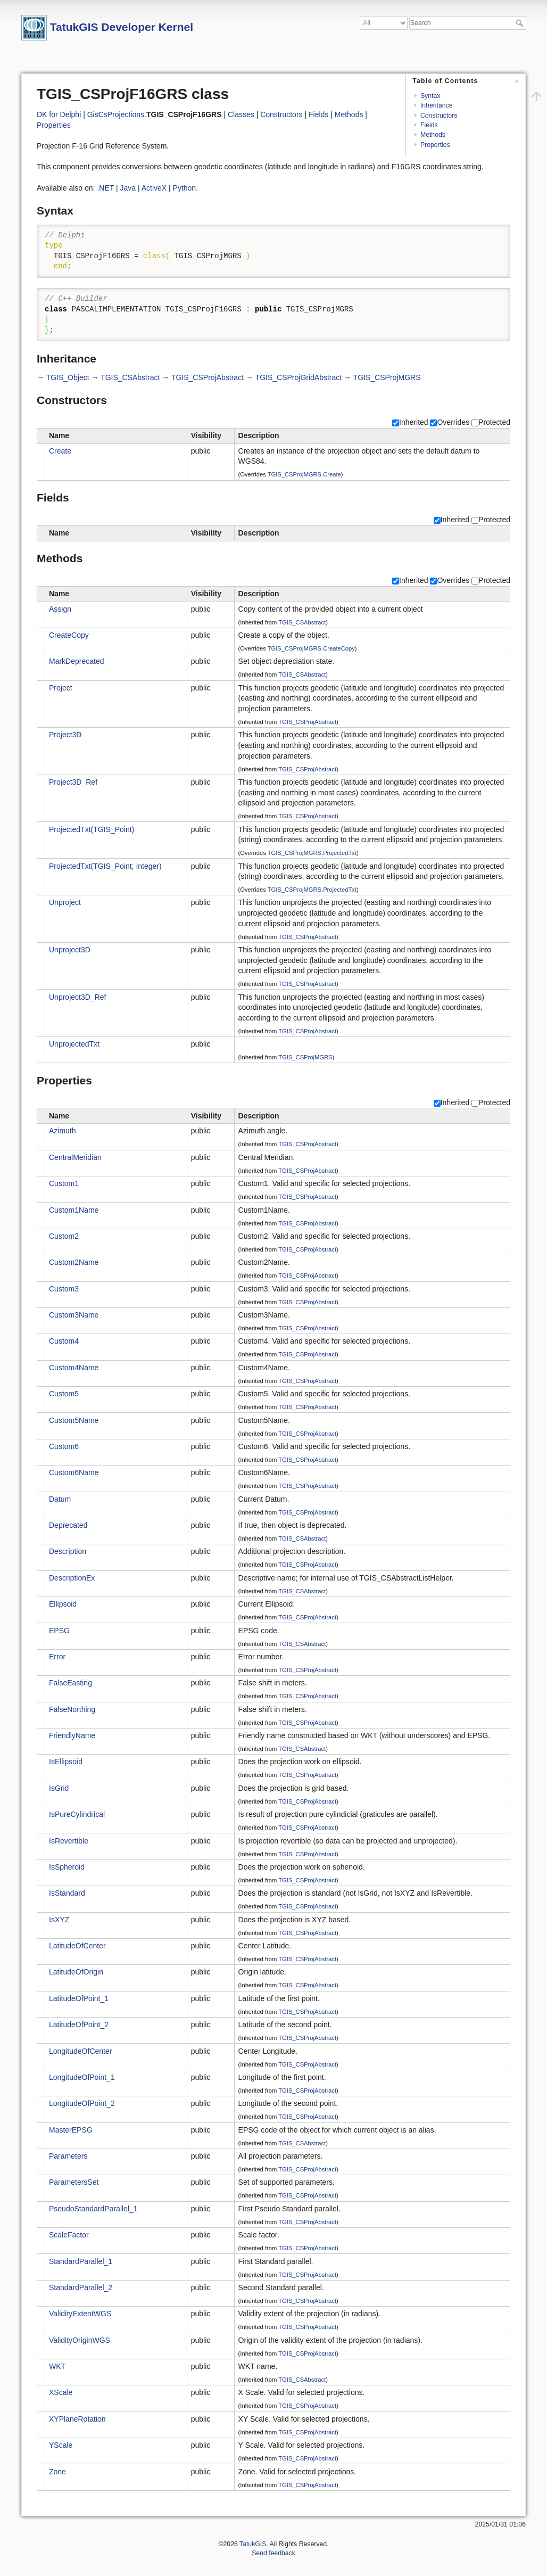 The image size is (547, 2576). Describe the element at coordinates (73, 1420) in the screenshot. I see `Custom5Name` at that location.